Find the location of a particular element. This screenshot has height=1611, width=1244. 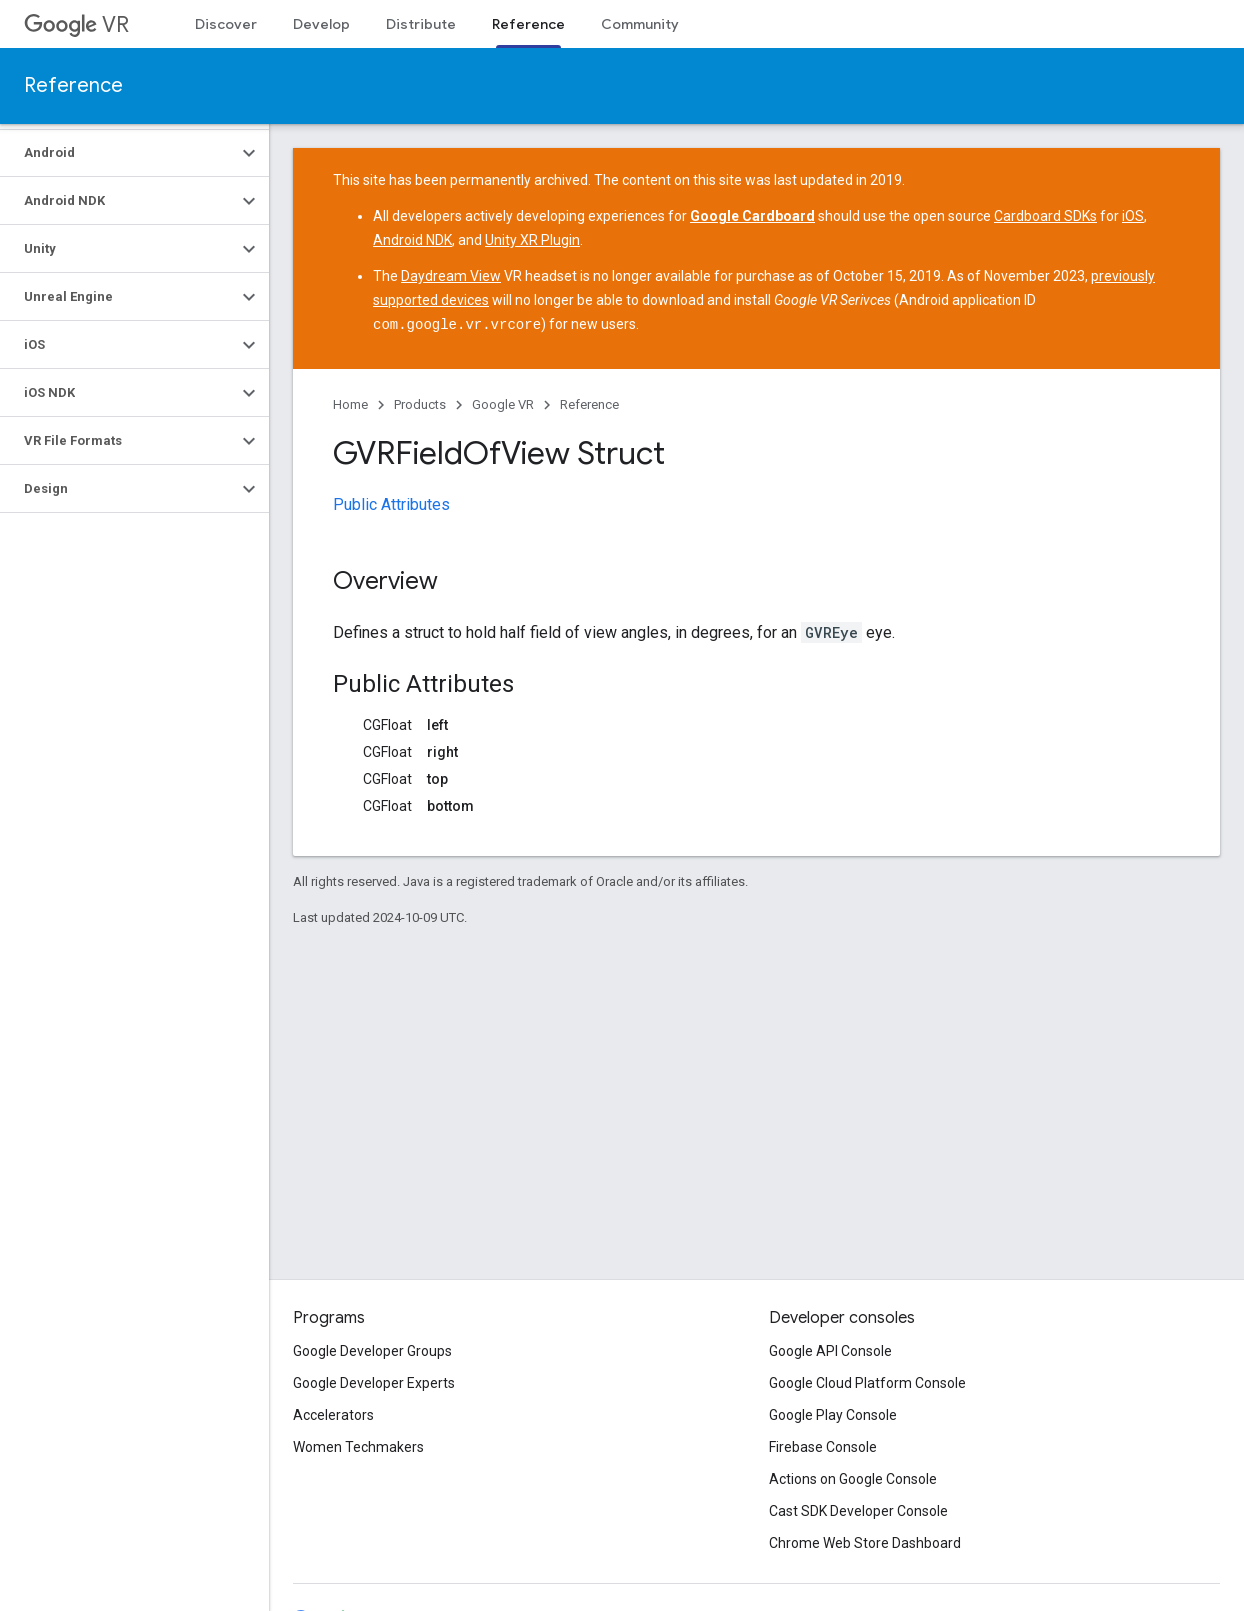

Actions on Google Console is located at coordinates (853, 1479).